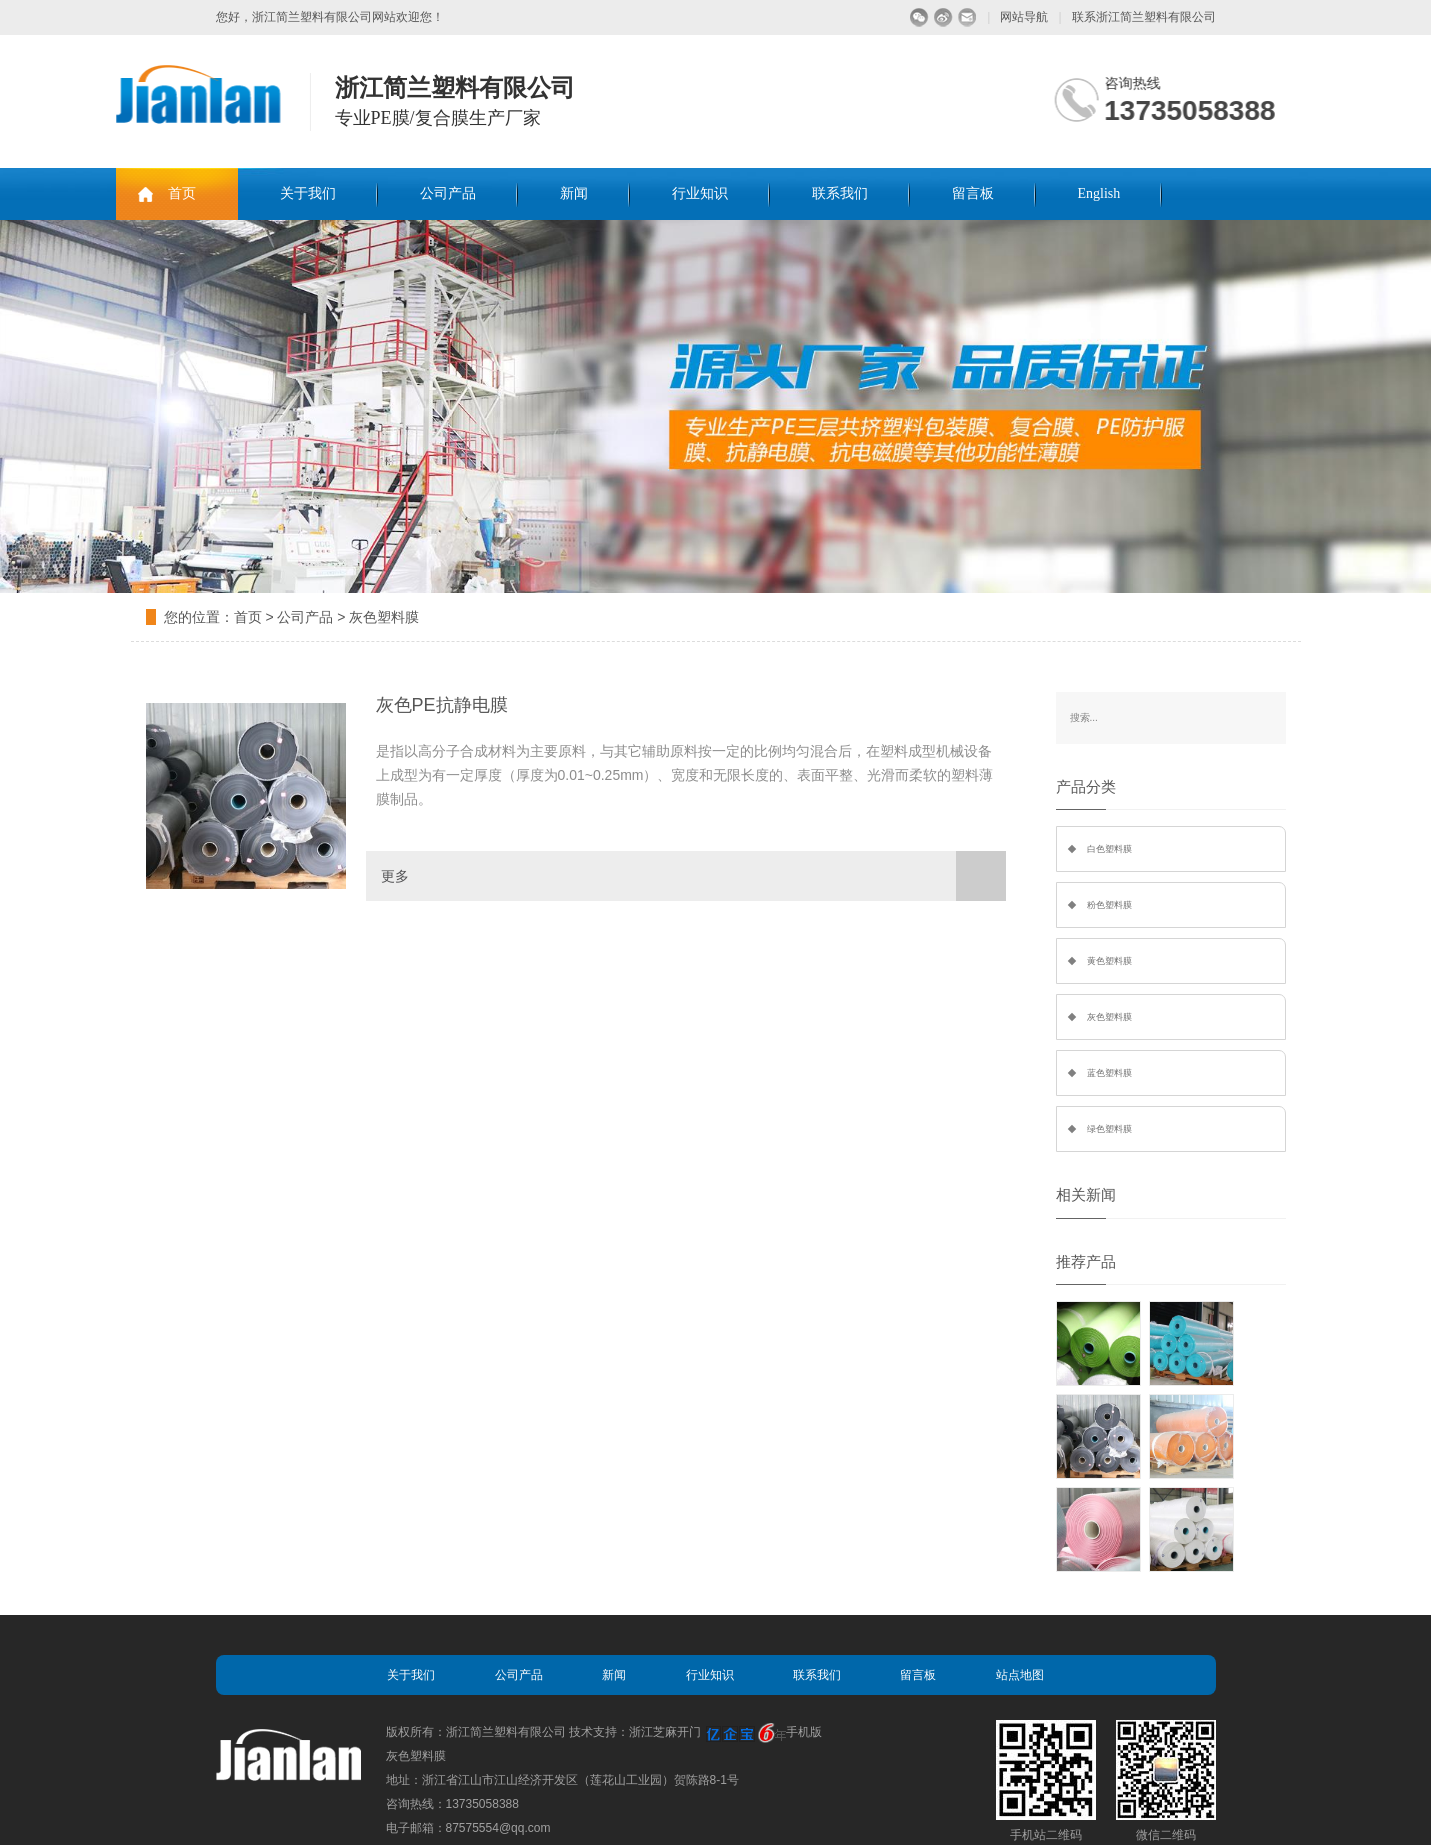  What do you see at coordinates (693, 876) in the screenshot?
I see `更多` at bounding box center [693, 876].